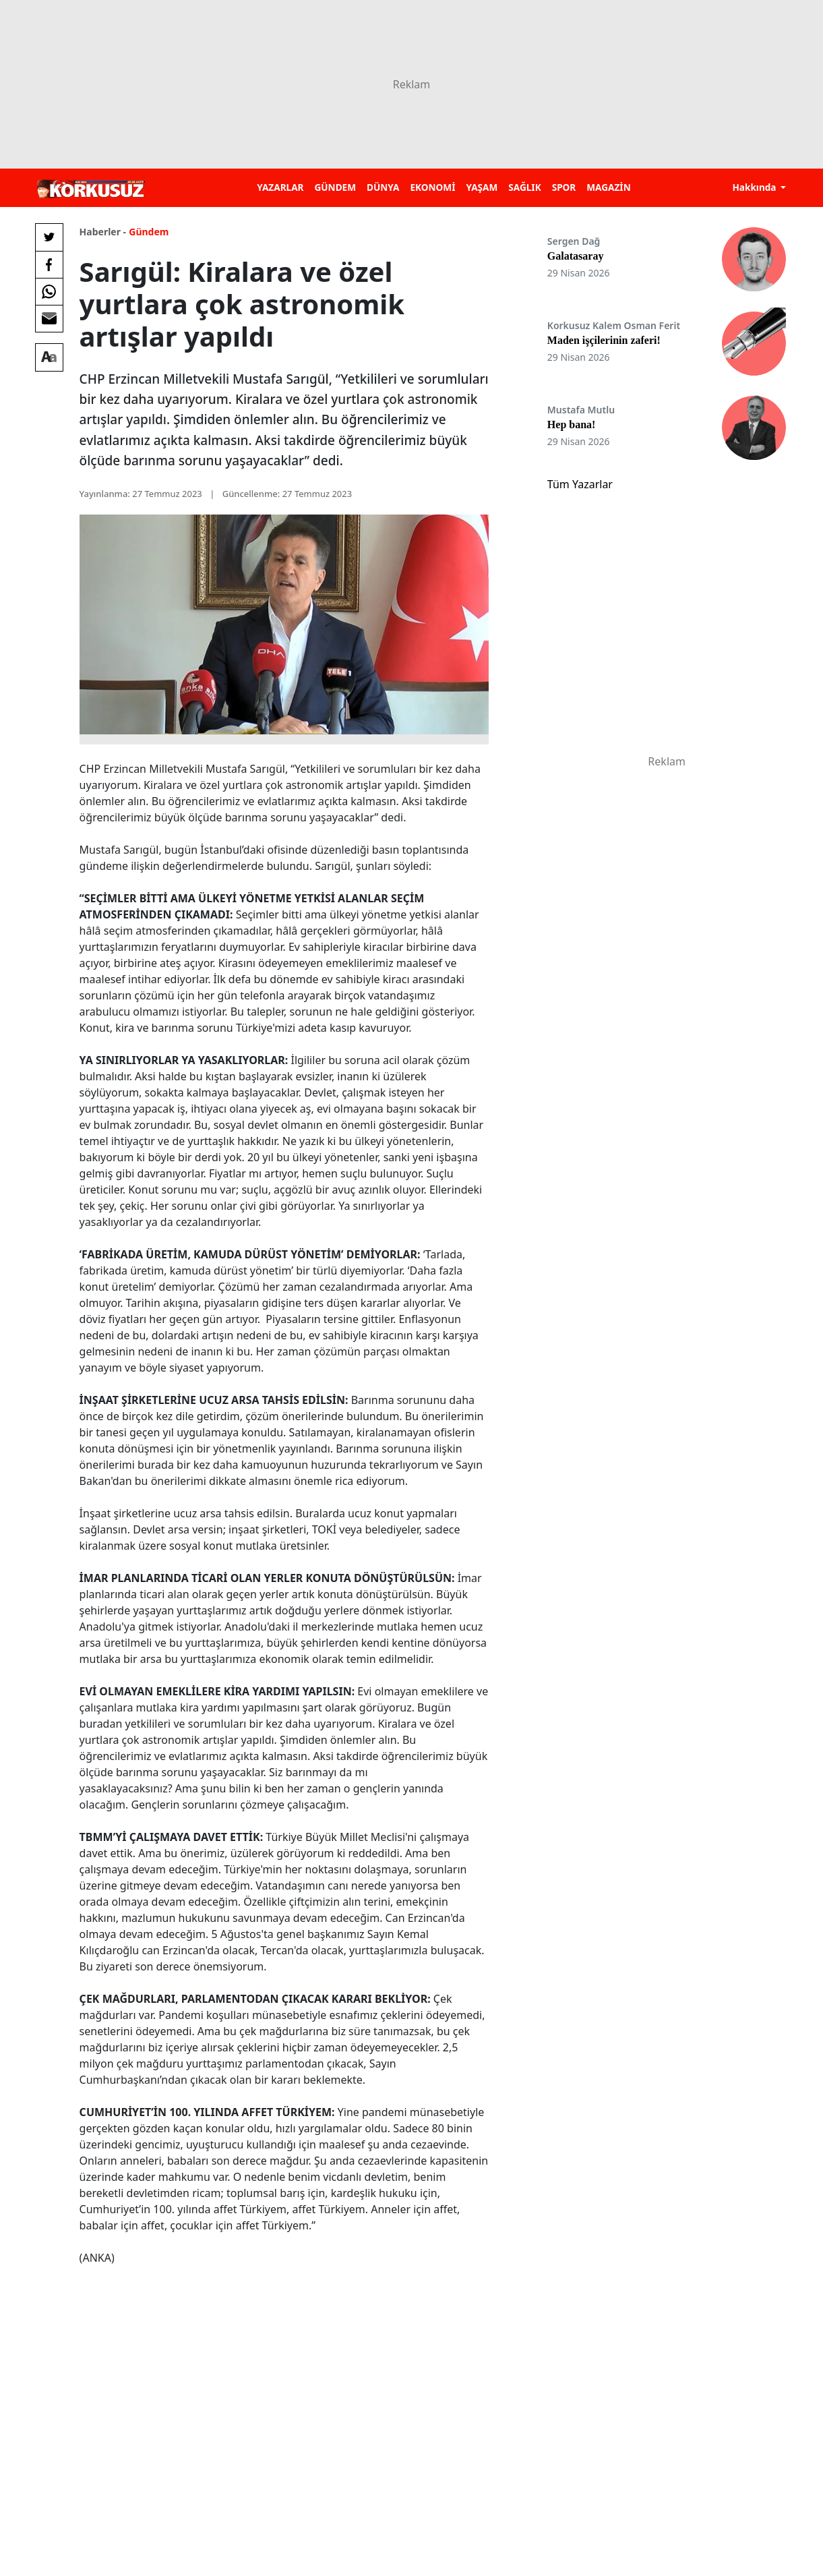 Image resolution: width=823 pixels, height=2576 pixels. Describe the element at coordinates (49, 318) in the screenshot. I see `[E-posta ile Paylaş]` at that location.